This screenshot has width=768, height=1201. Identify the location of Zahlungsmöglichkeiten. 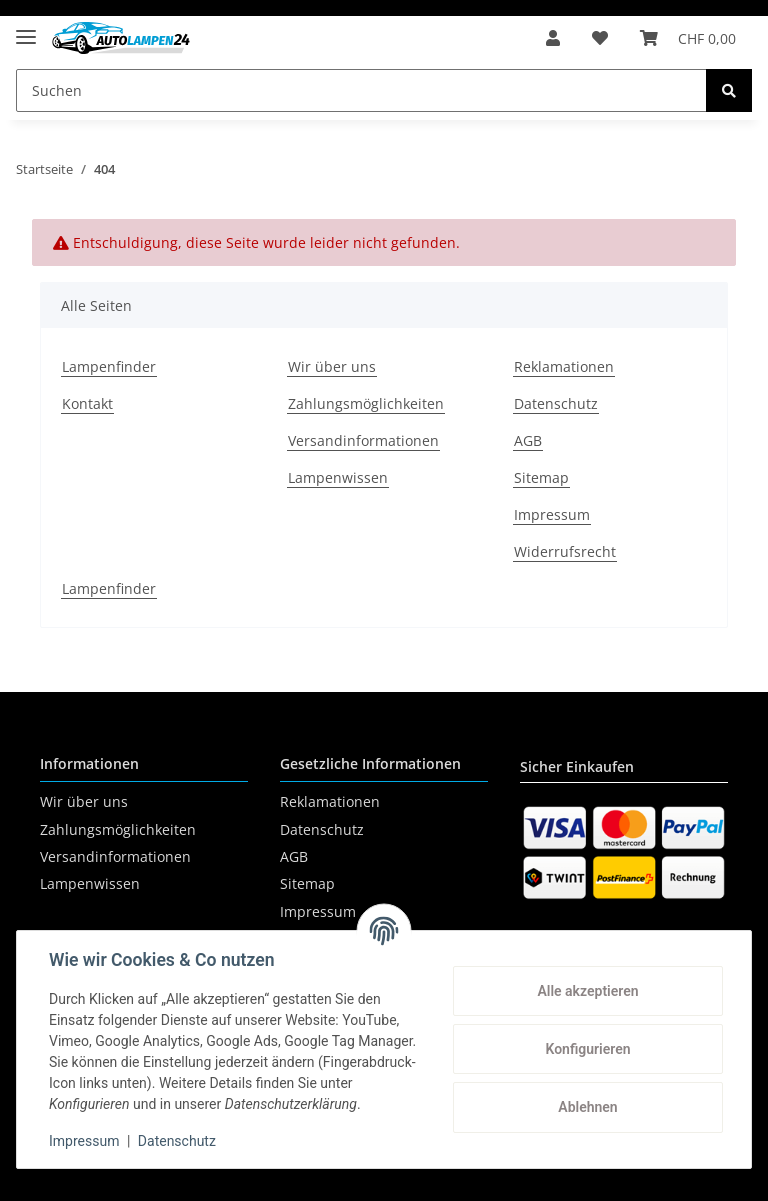
(366, 403).